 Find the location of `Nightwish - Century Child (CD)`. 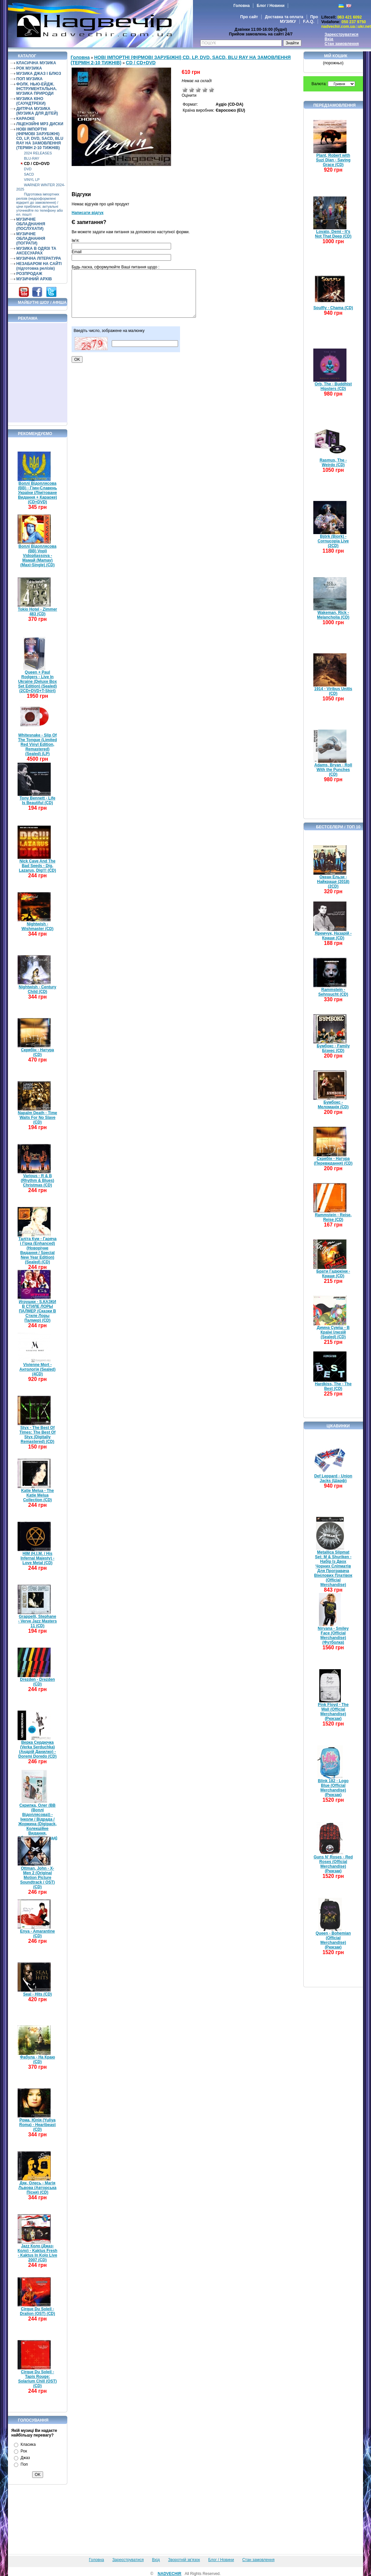

Nightwish - Century Child (CD) is located at coordinates (37, 989).